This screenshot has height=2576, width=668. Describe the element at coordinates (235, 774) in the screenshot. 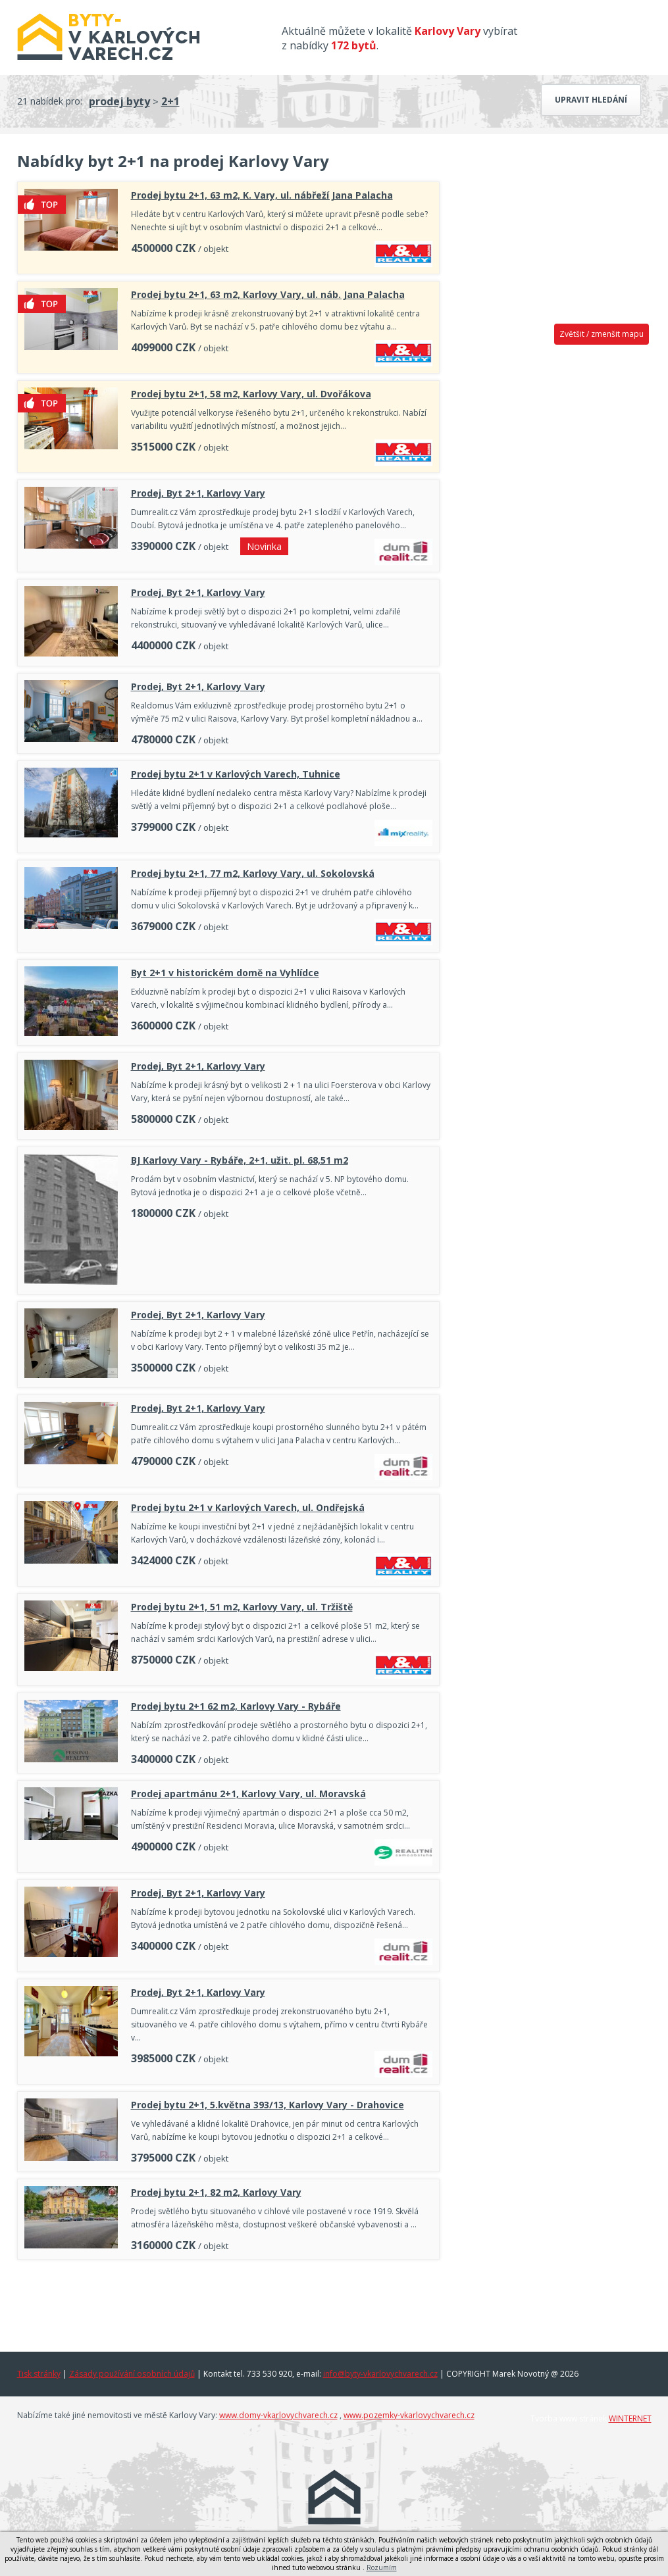

I see `Prodej bytu 2+1 v Karlových Varech, Tuhnice` at that location.